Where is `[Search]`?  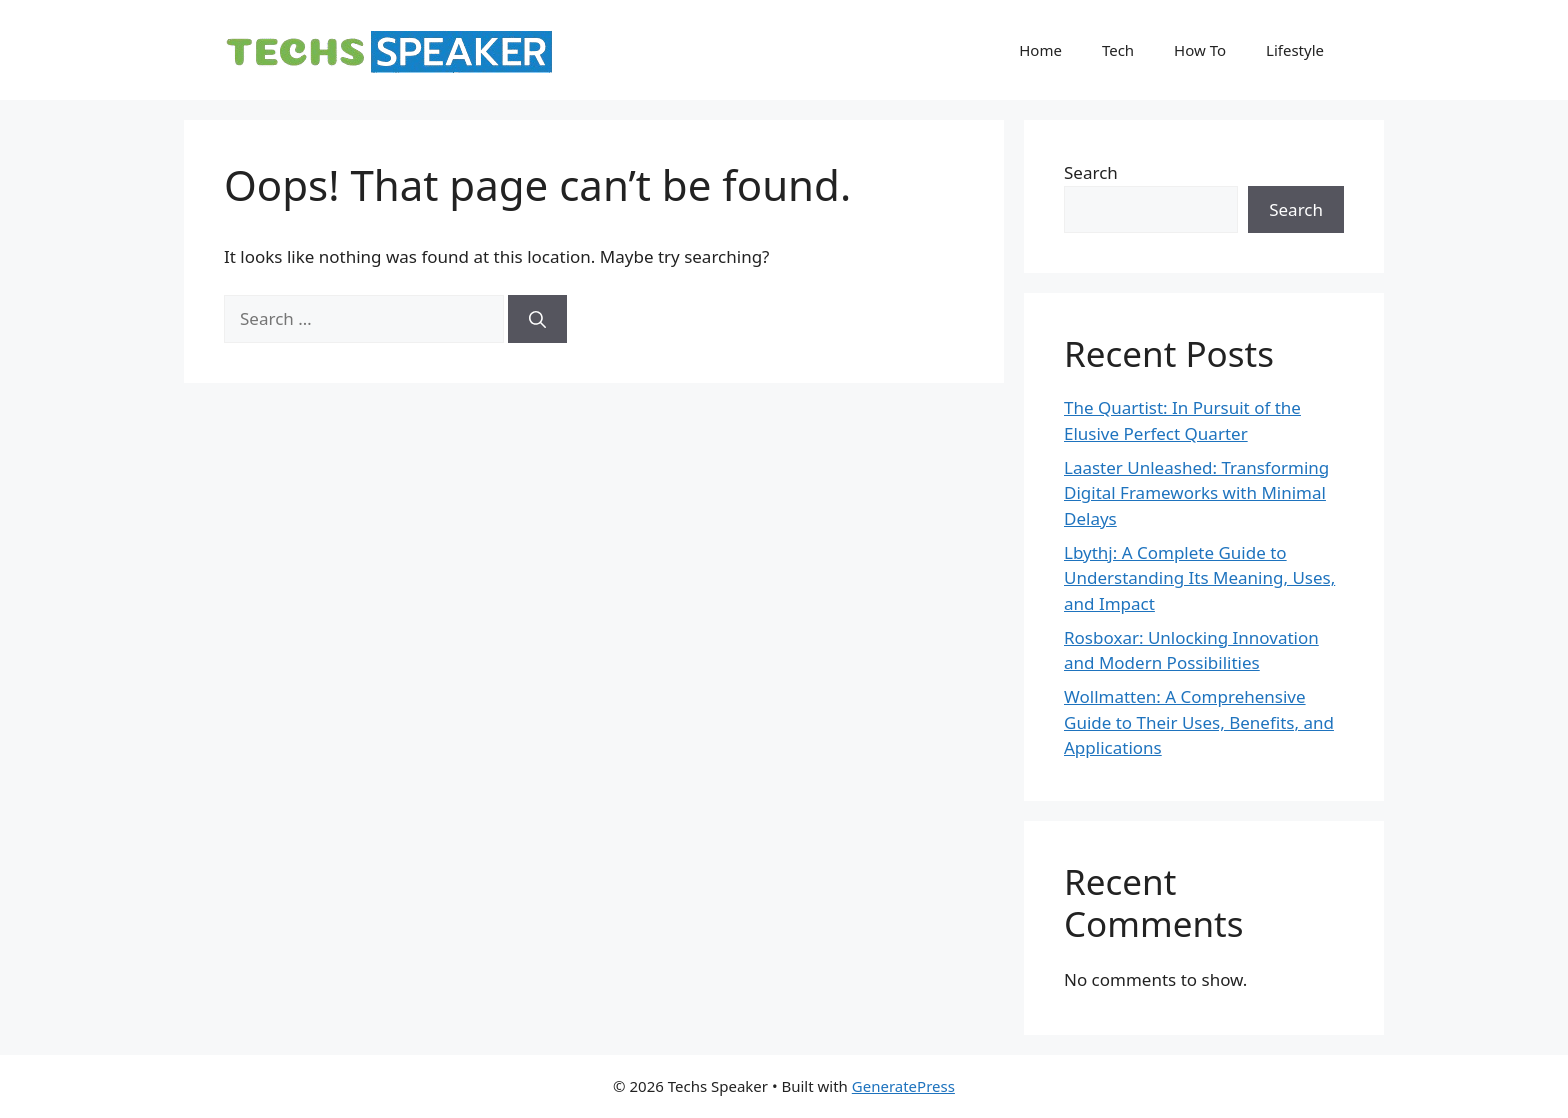 [Search] is located at coordinates (537, 319).